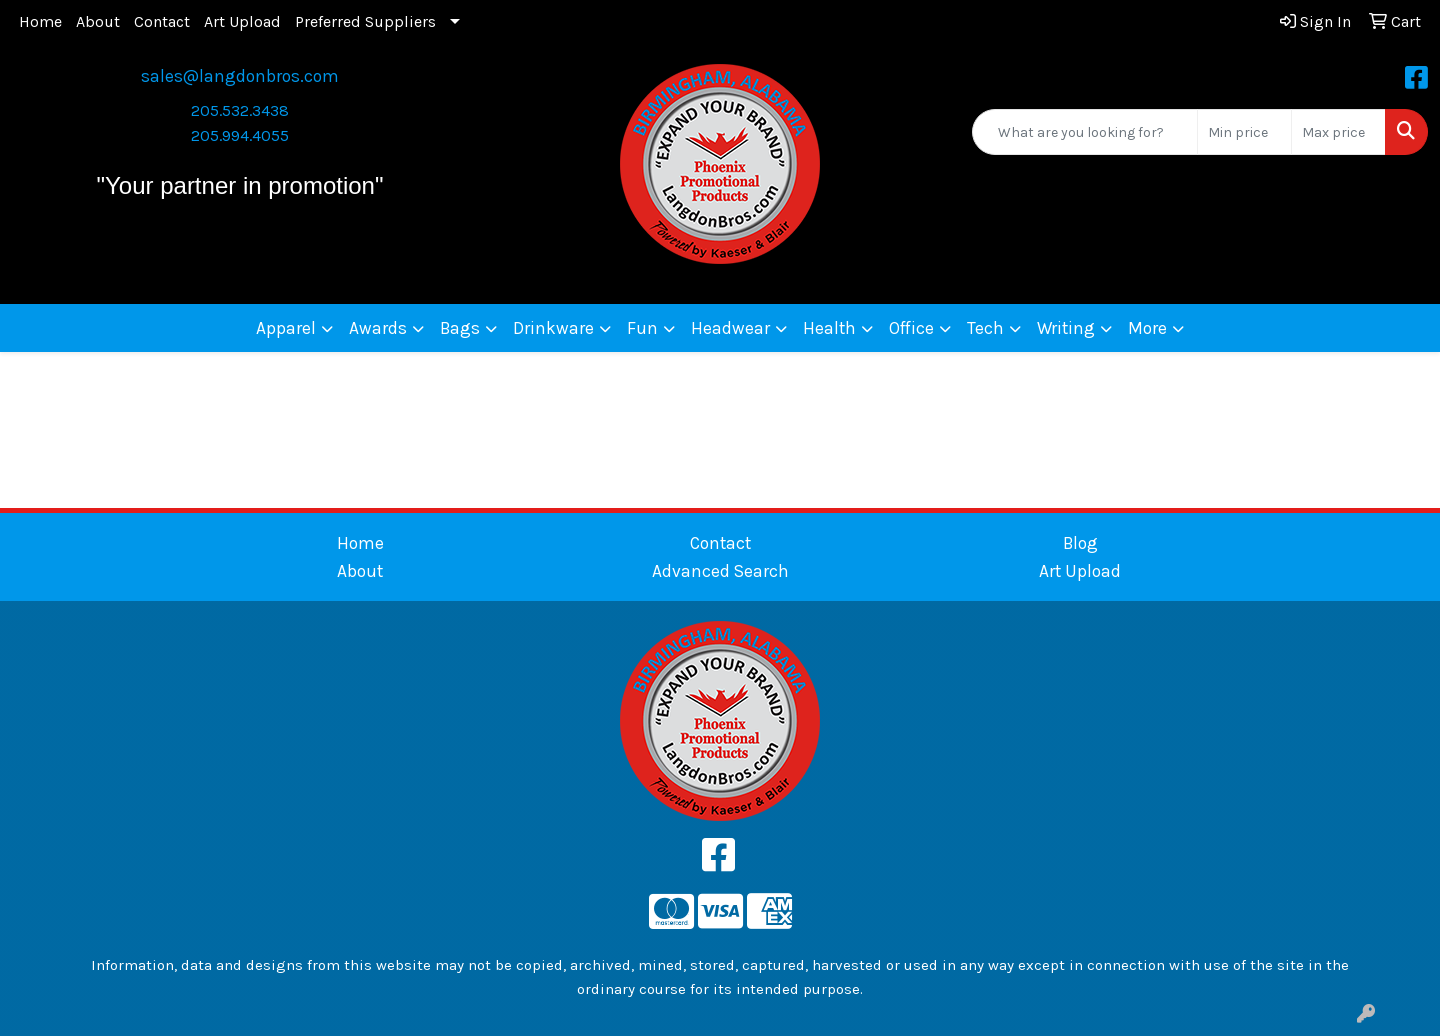 This screenshot has width=1440, height=1036. What do you see at coordinates (553, 328) in the screenshot?
I see `Drinkware [button]` at bounding box center [553, 328].